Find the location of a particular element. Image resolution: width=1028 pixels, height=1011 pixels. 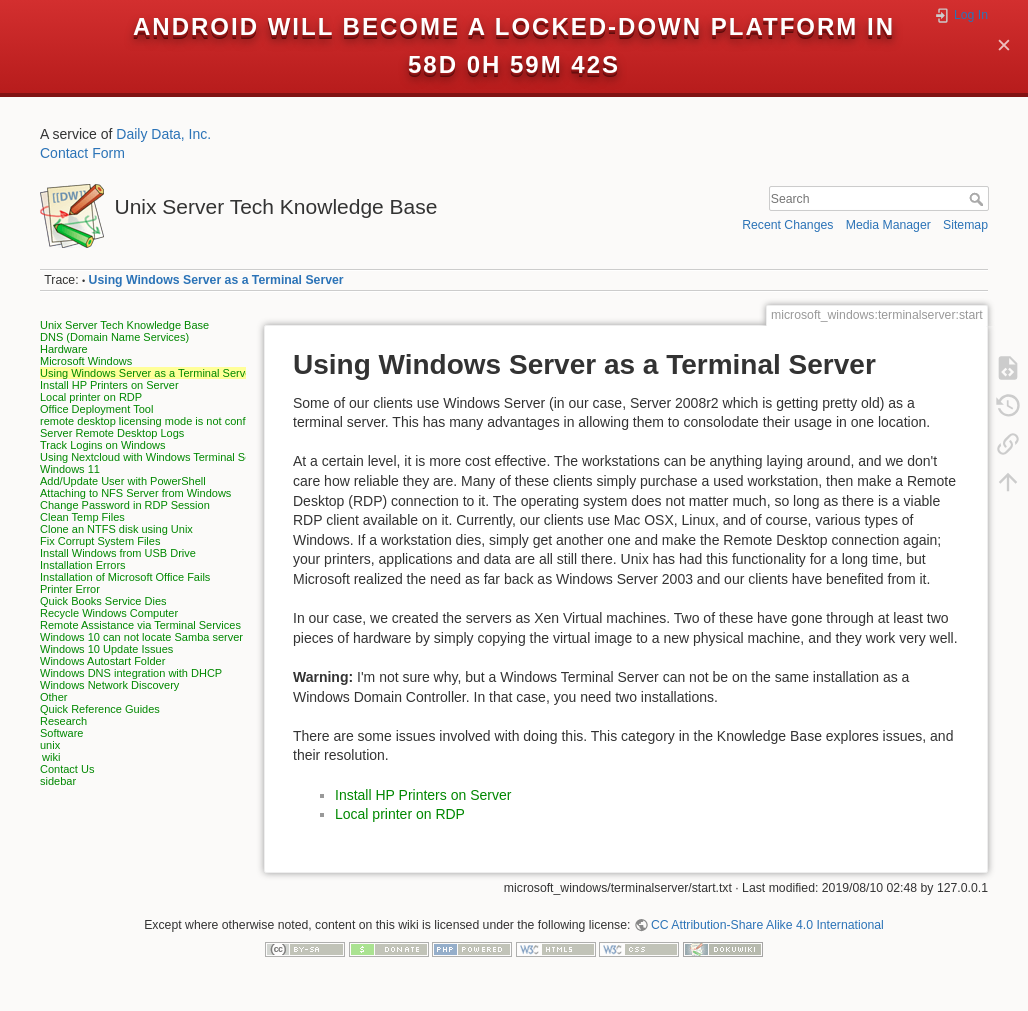

Change Password in RDP Session is located at coordinates (125, 505).